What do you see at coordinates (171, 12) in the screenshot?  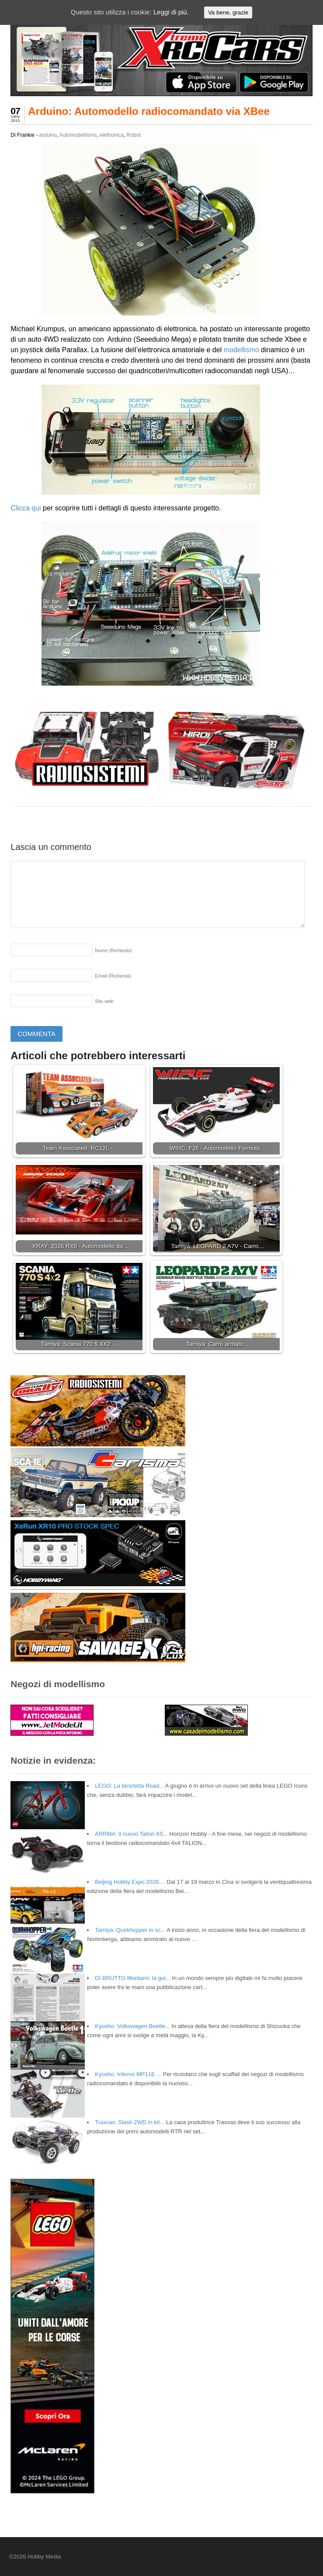 I see `Leggi di più.` at bounding box center [171, 12].